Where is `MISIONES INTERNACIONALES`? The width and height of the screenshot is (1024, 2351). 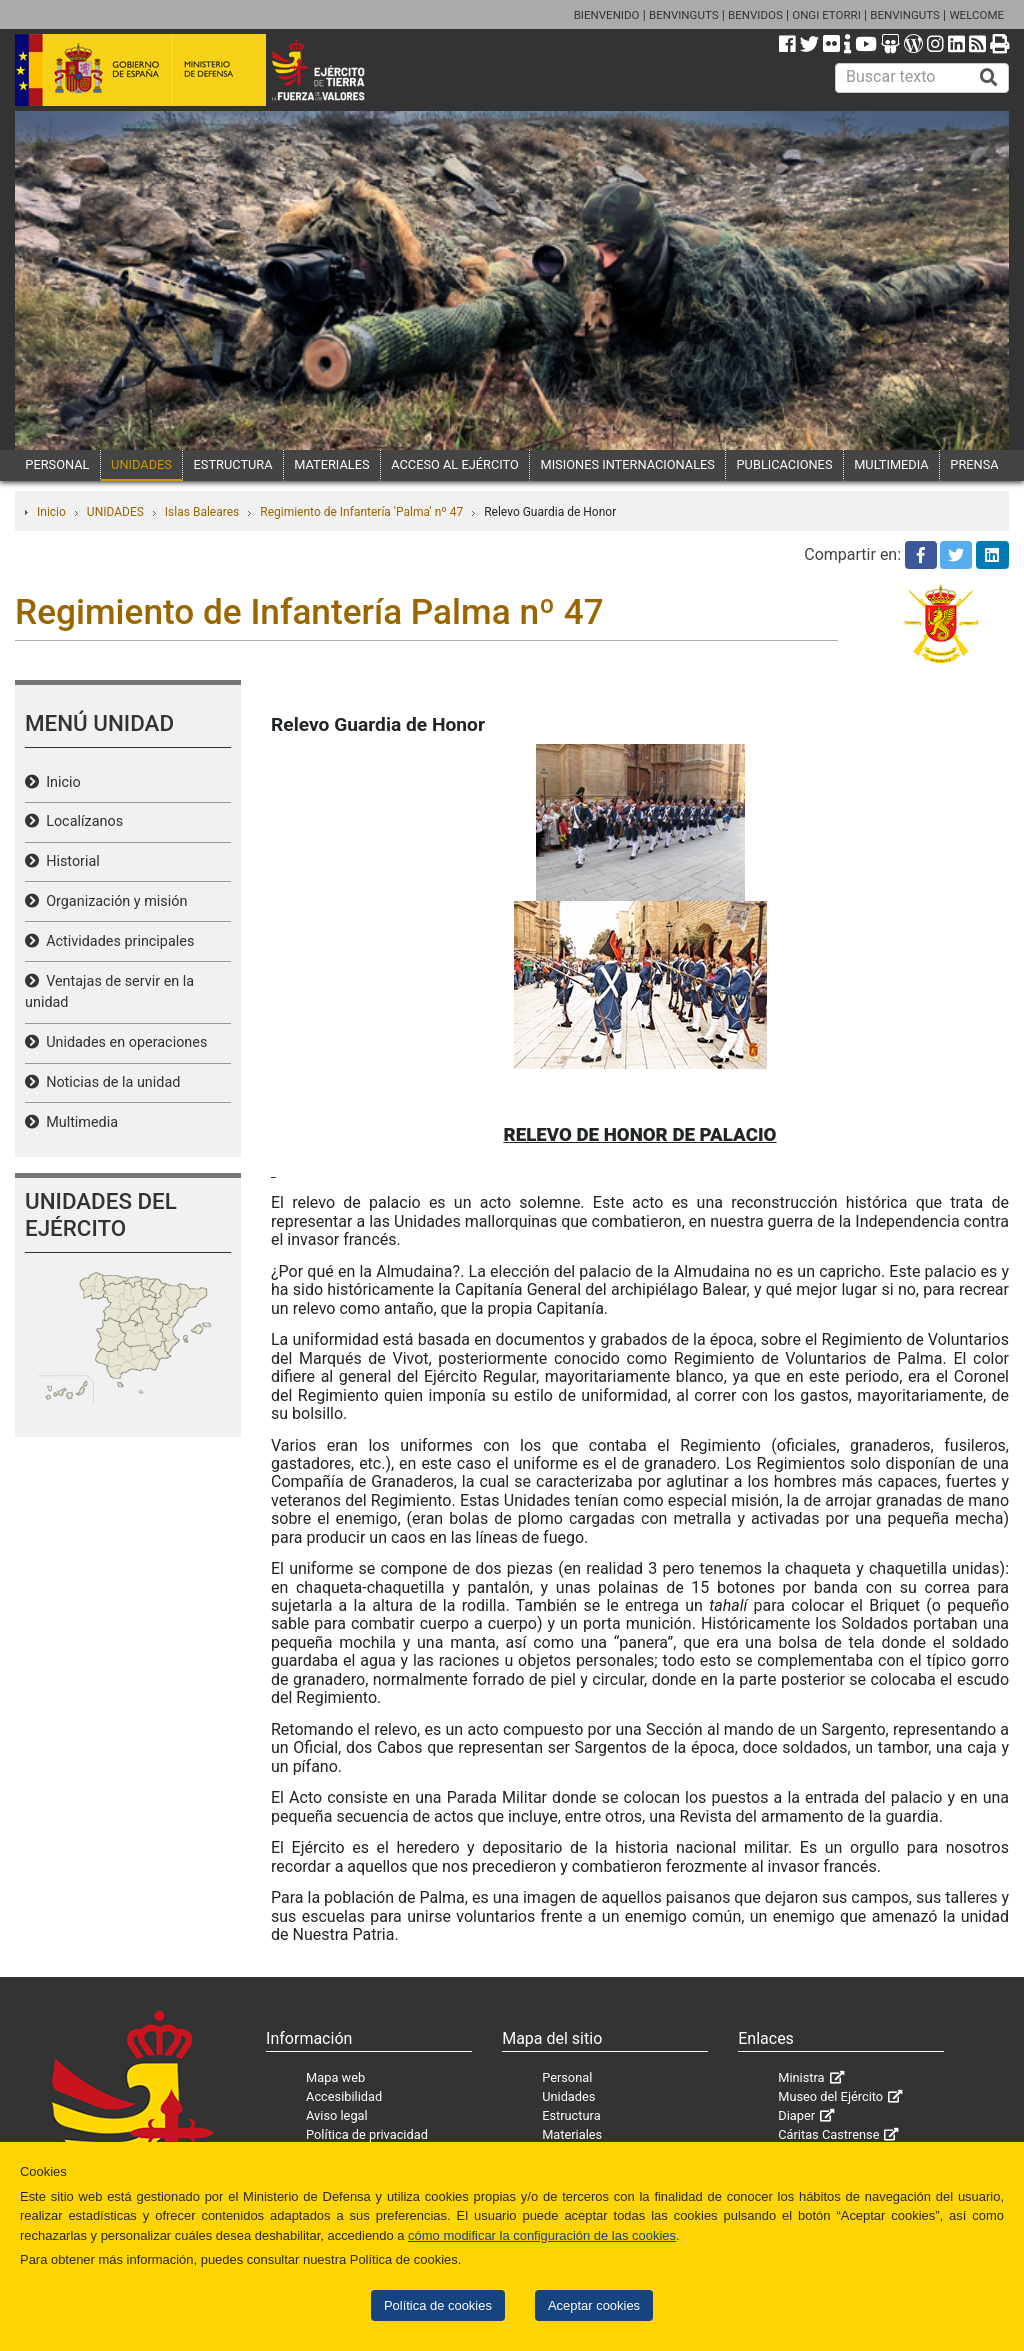
MISIONES INTERNACIONALES is located at coordinates (627, 464).